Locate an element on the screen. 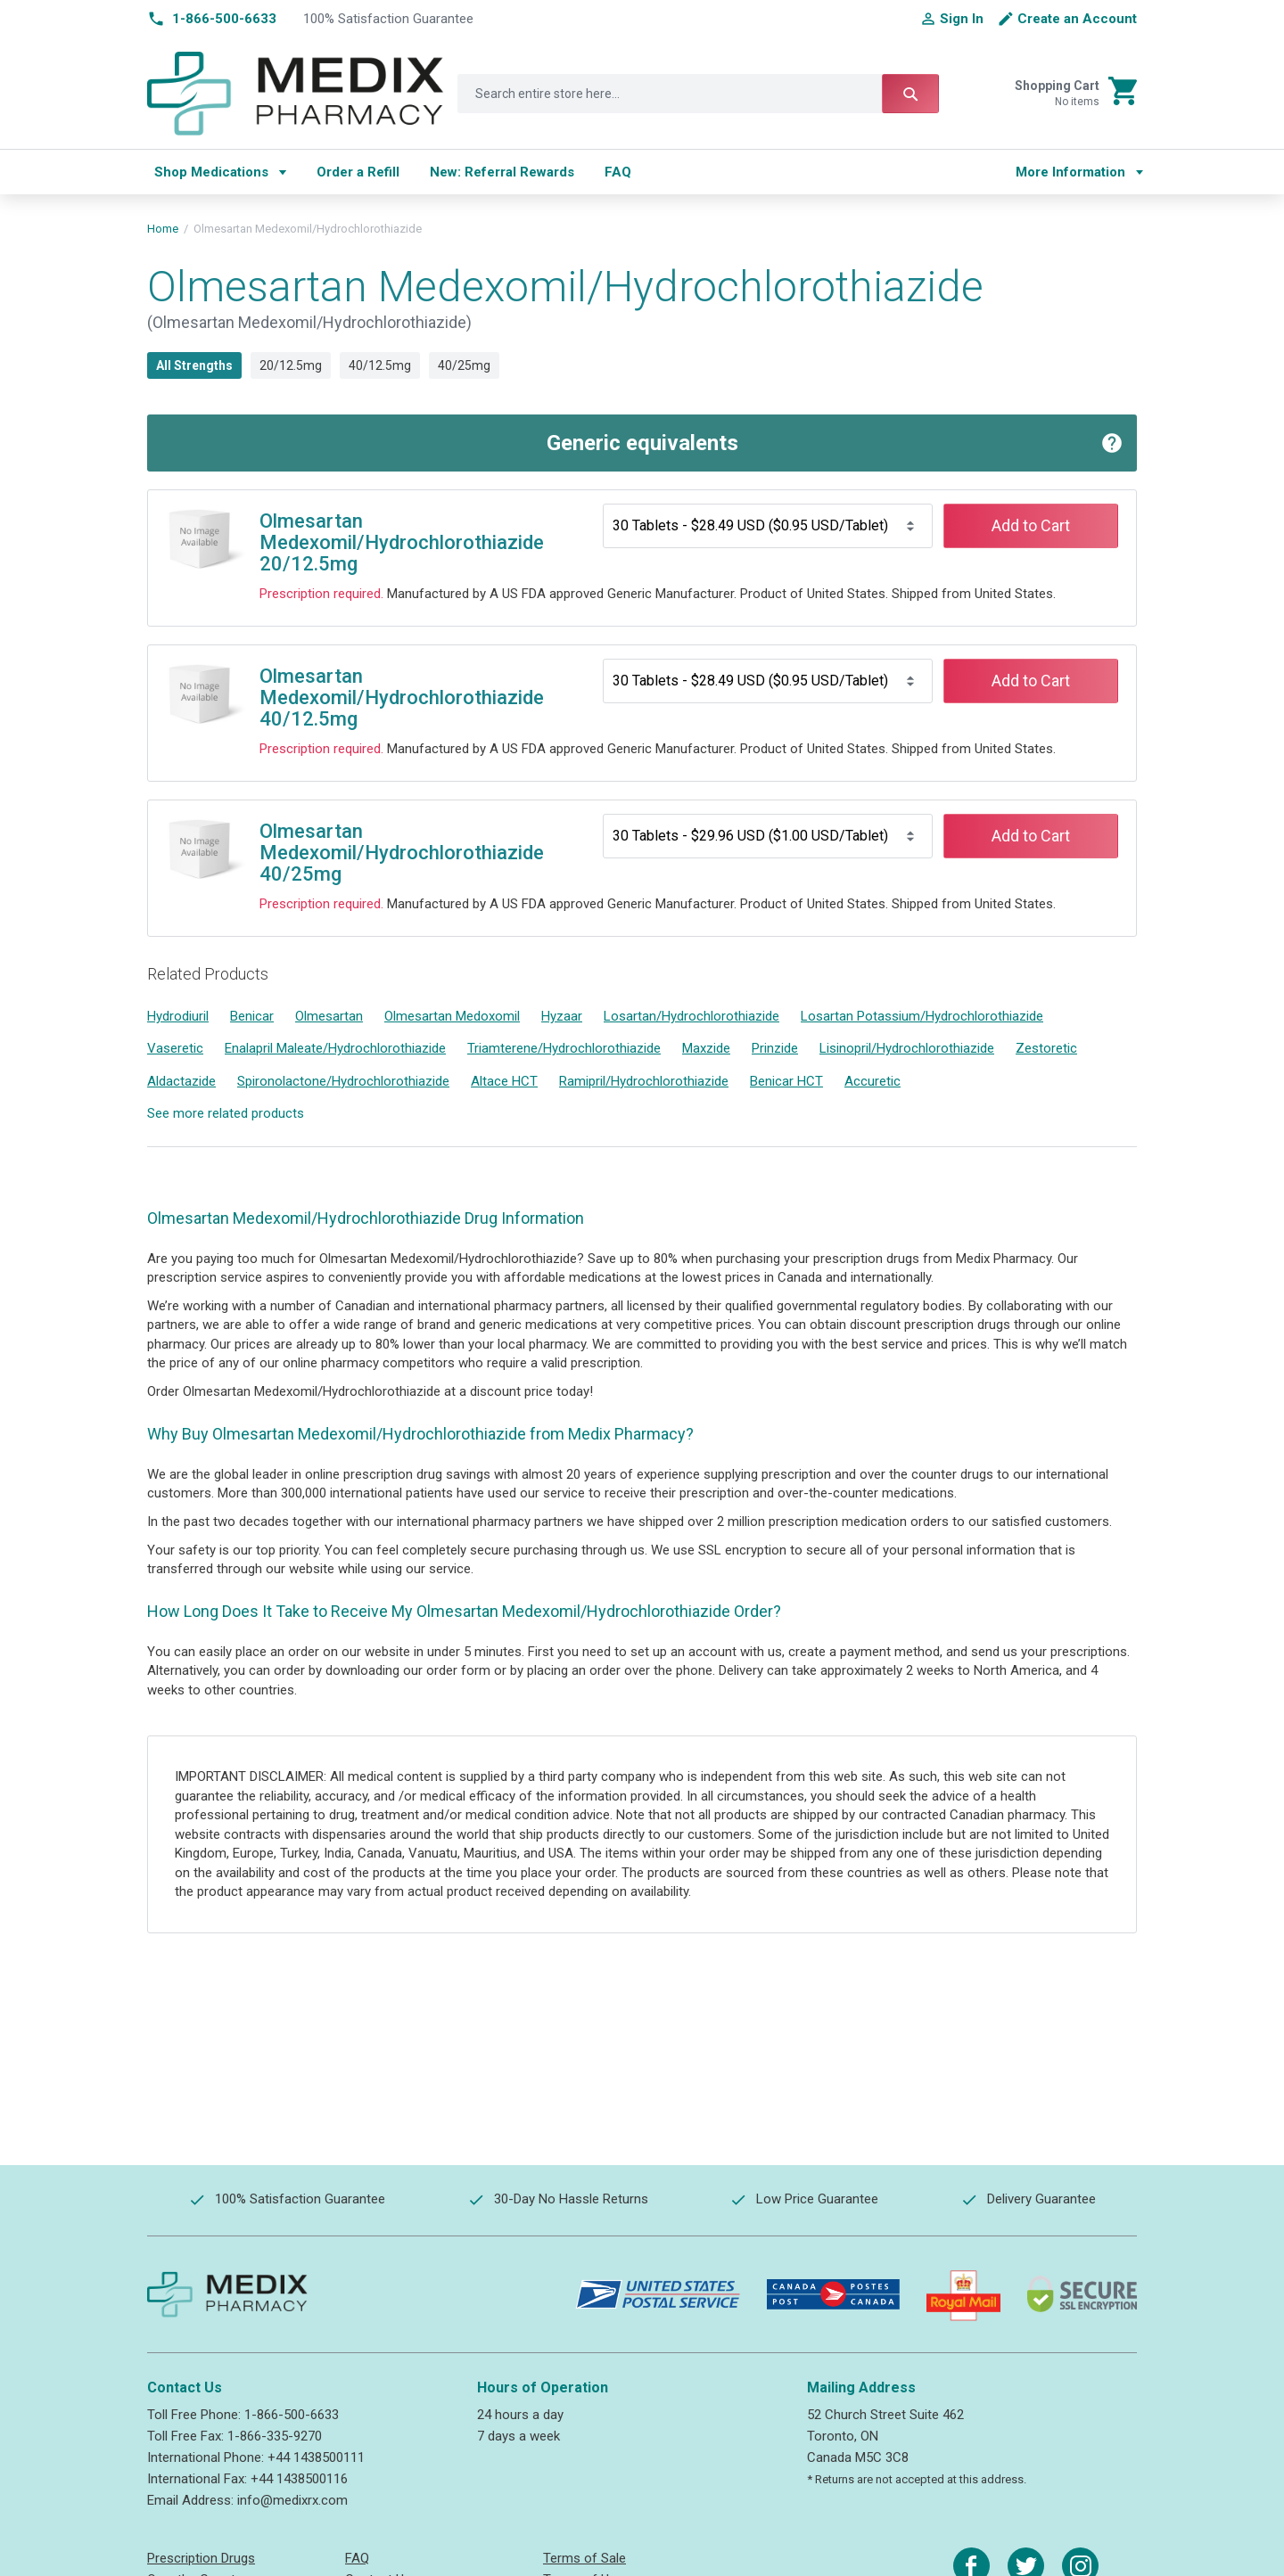 The image size is (1284, 2576). Altace HCT is located at coordinates (504, 1081).